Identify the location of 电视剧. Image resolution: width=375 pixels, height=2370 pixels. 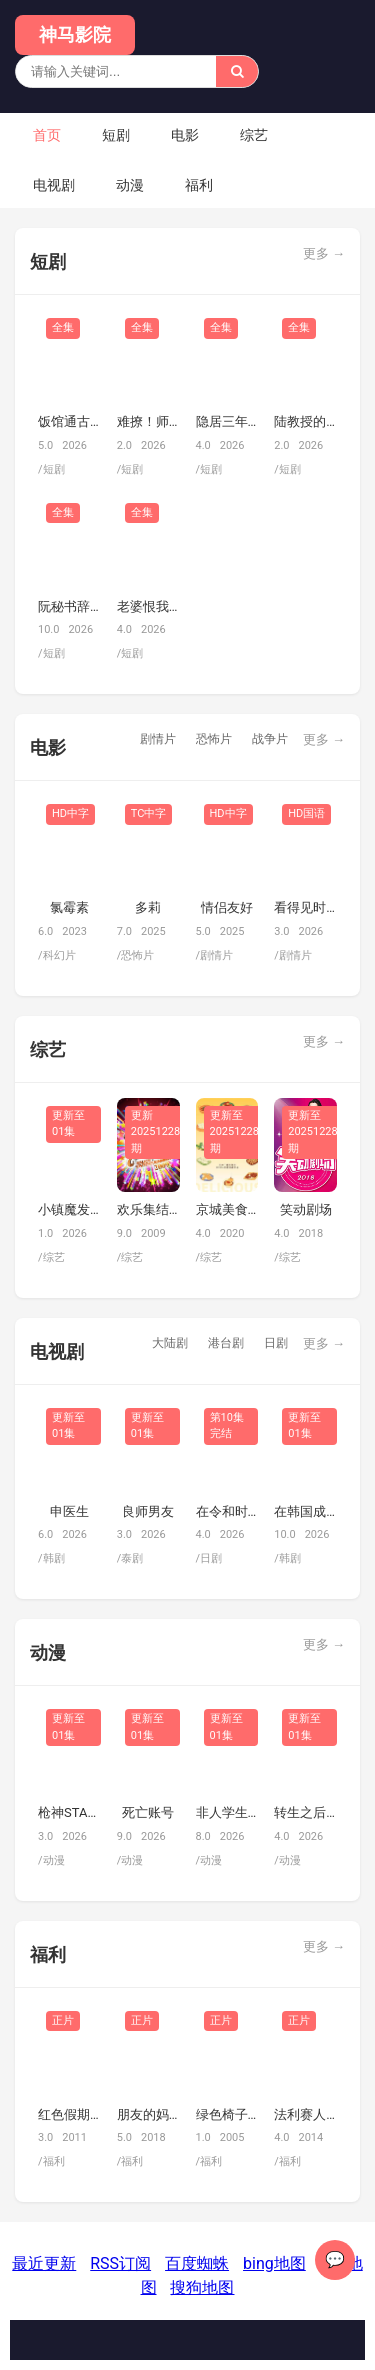
(54, 185).